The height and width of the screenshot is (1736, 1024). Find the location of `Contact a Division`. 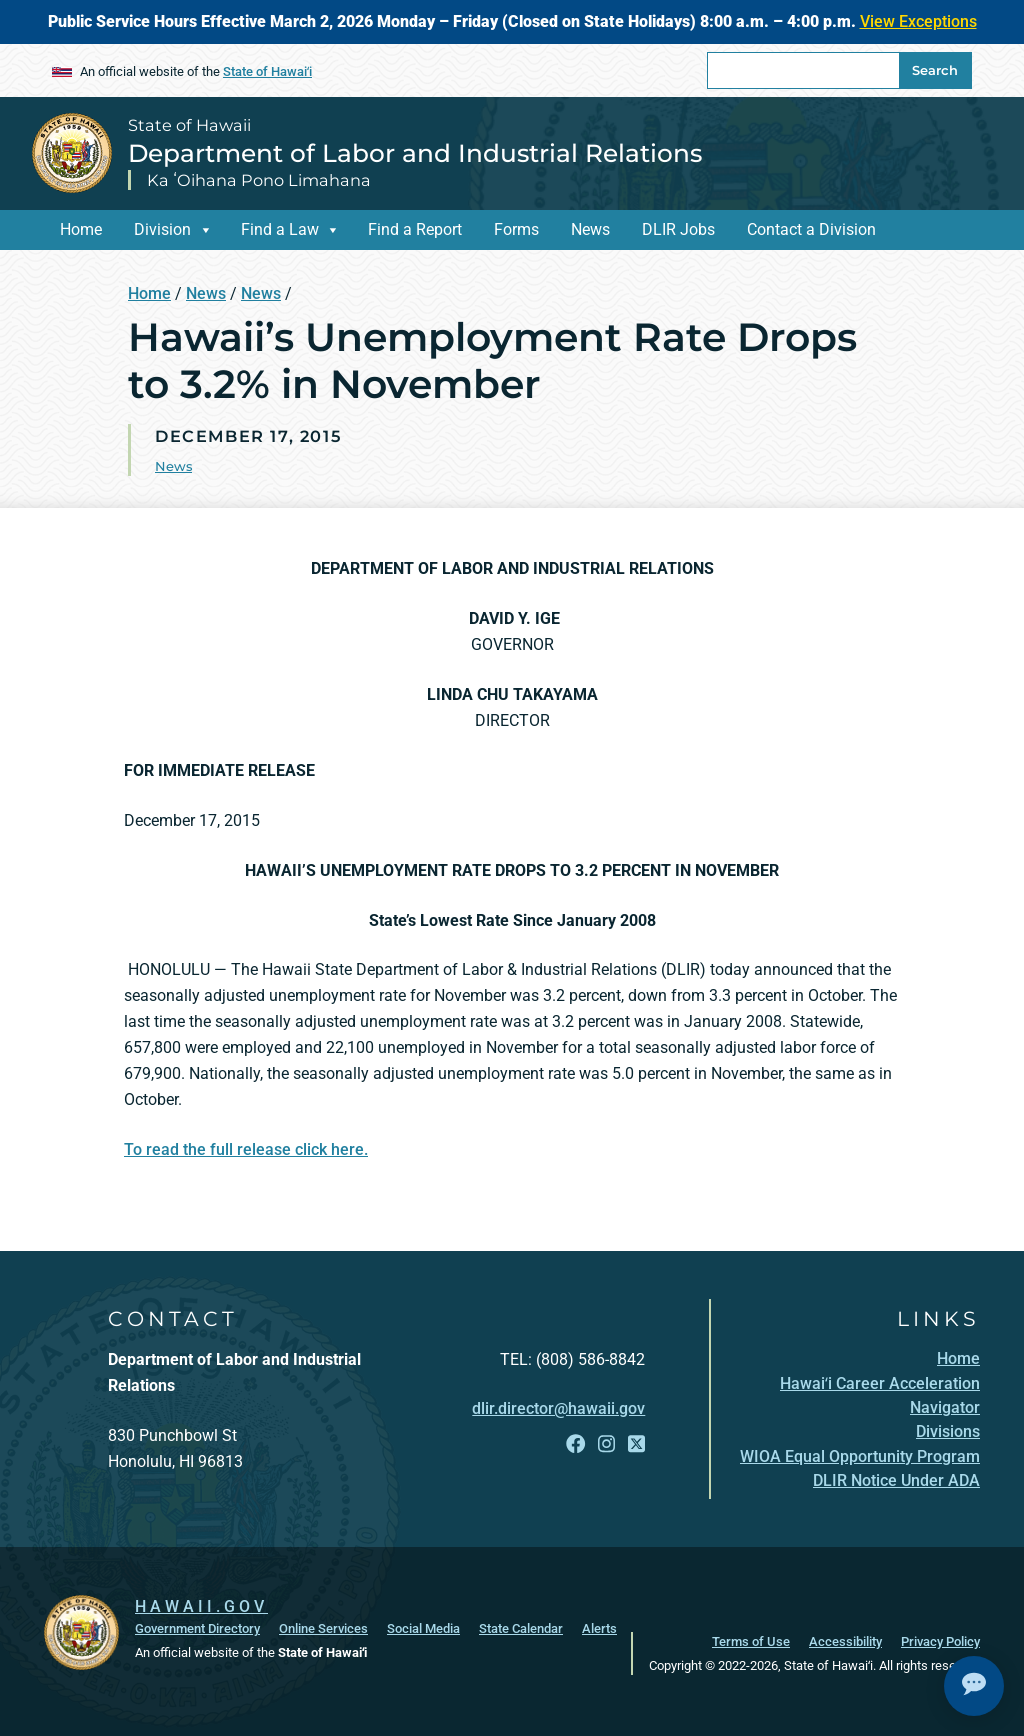

Contact a Division is located at coordinates (811, 229).